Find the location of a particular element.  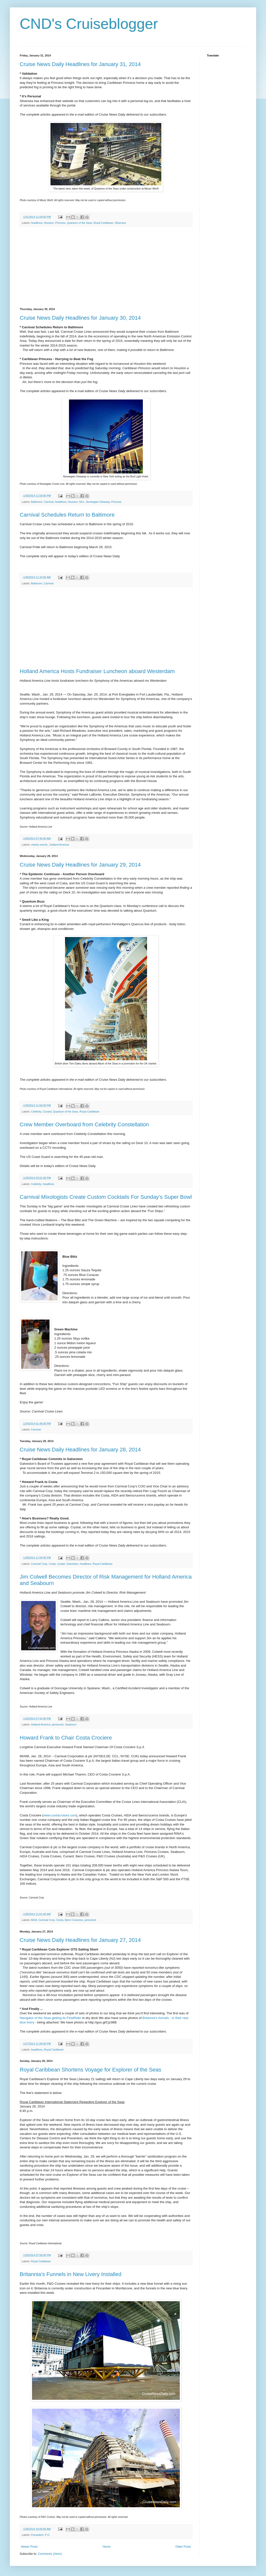

Cruise News Daily Headlines for January 27, 2014 is located at coordinates (80, 1940).